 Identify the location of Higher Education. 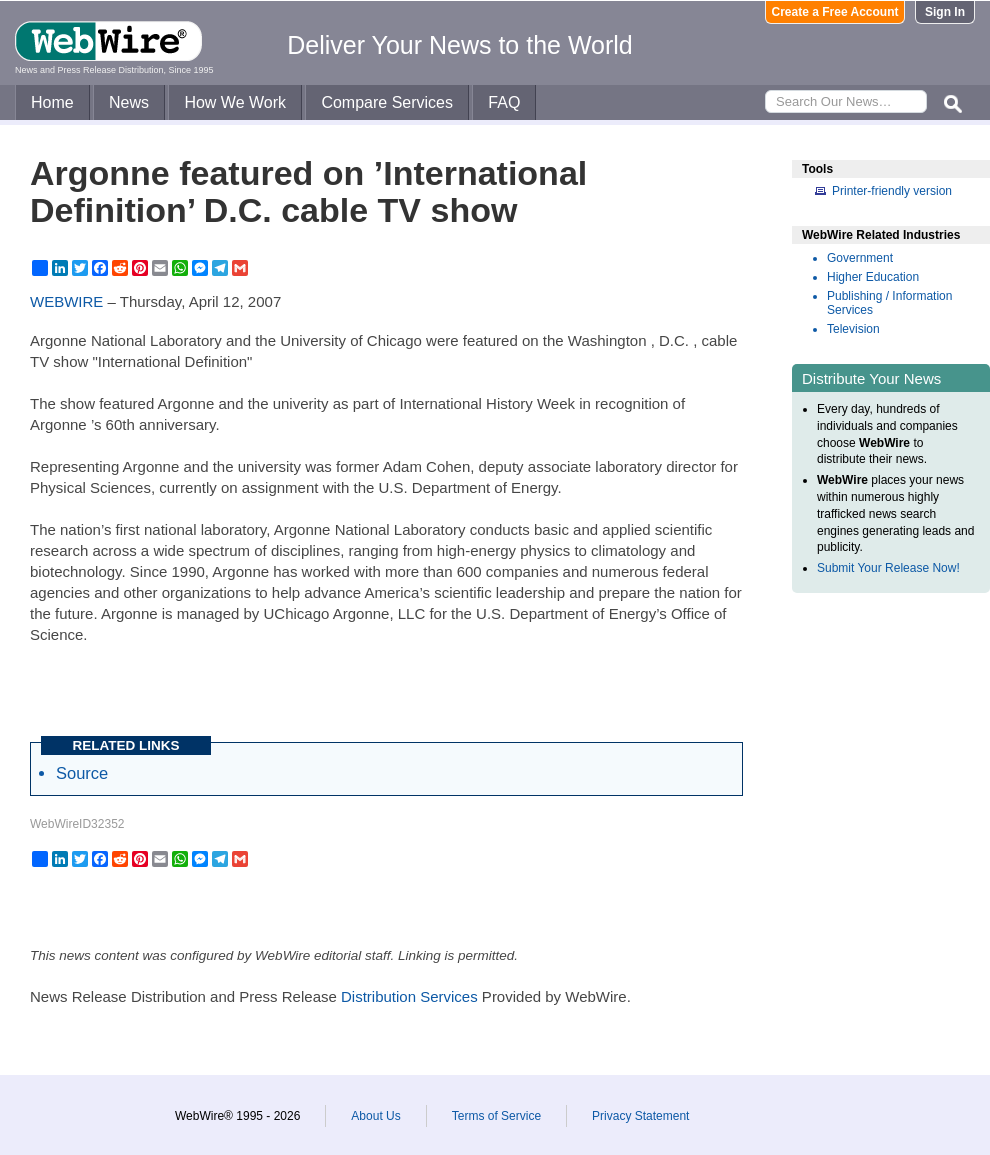
(873, 277).